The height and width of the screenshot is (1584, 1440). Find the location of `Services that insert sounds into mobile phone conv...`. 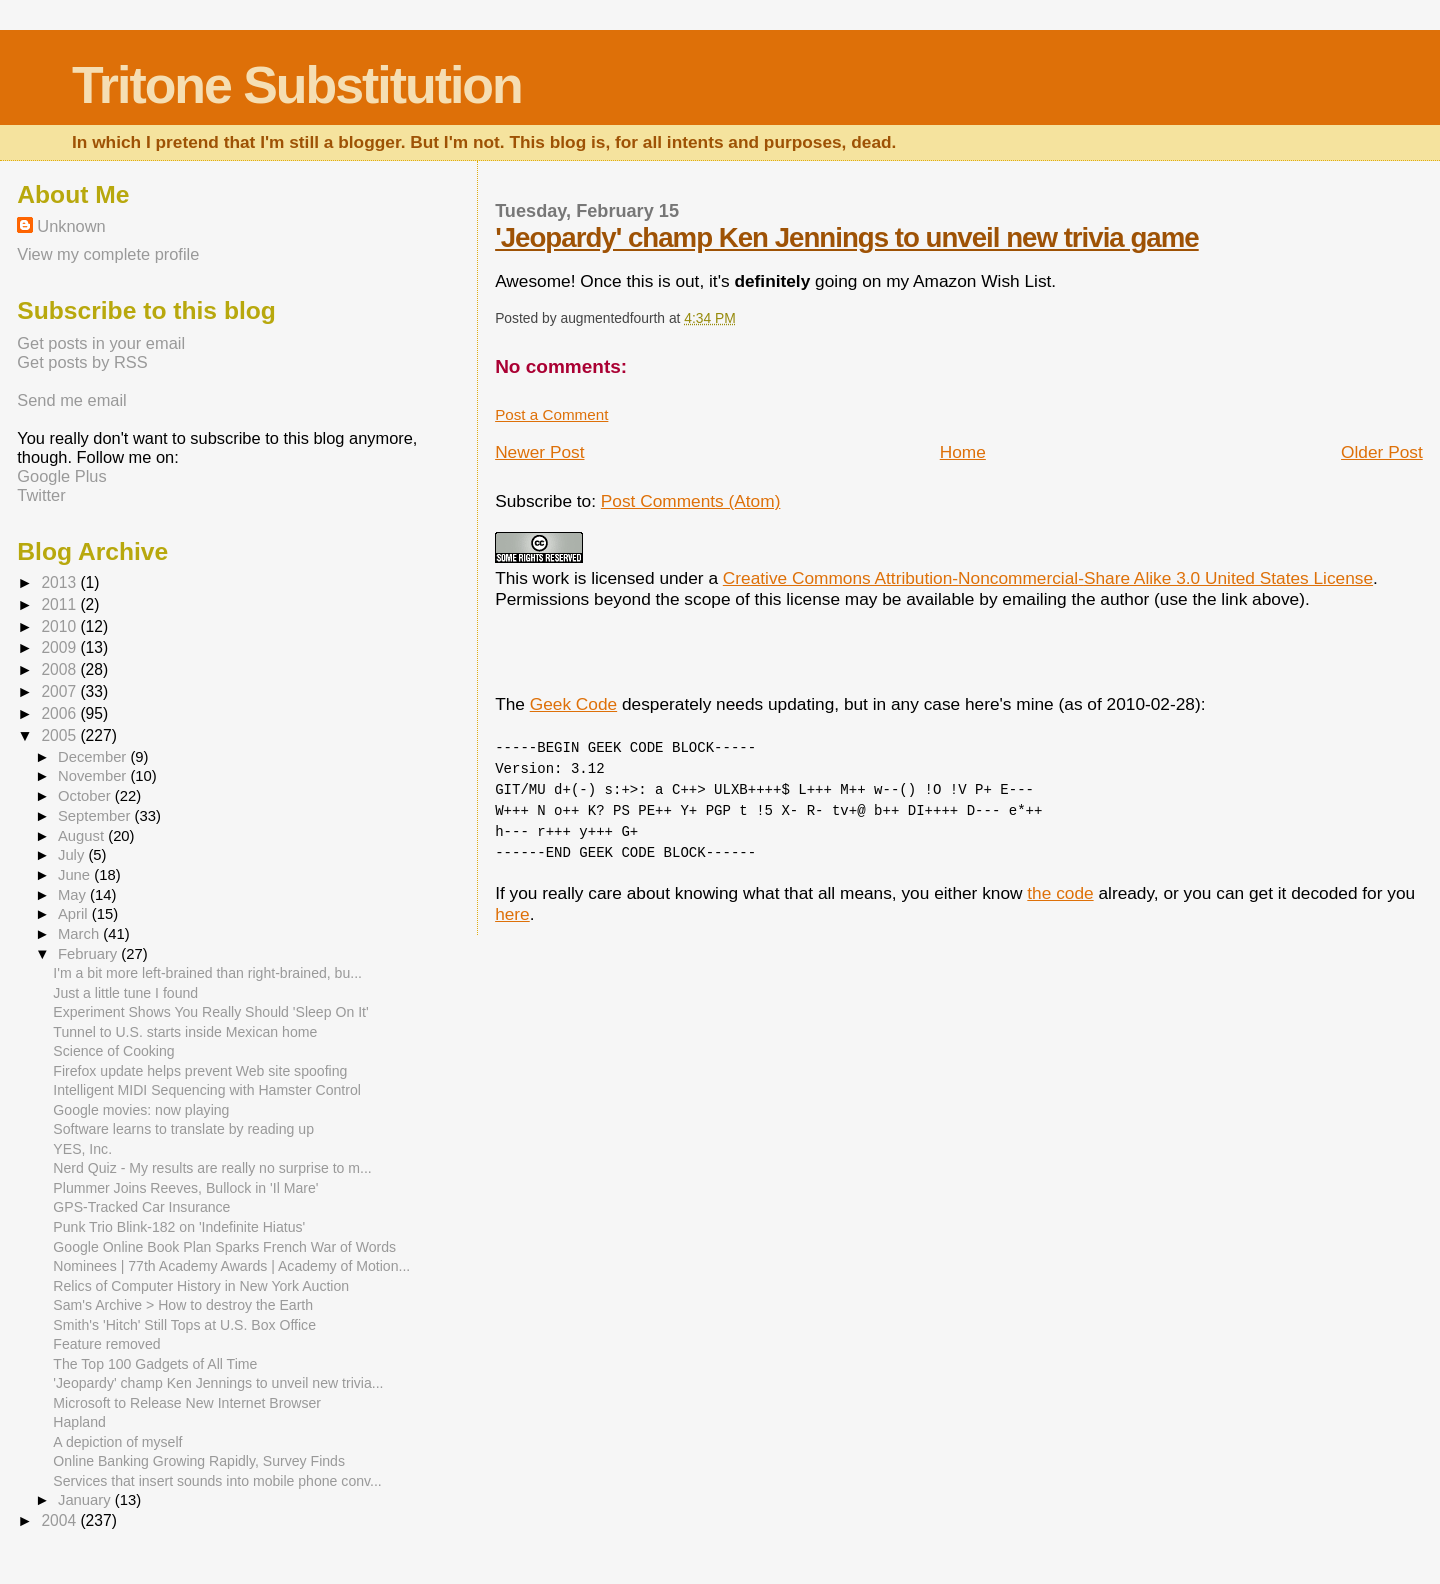

Services that insert sounds into mobile phone conv... is located at coordinates (217, 1481).